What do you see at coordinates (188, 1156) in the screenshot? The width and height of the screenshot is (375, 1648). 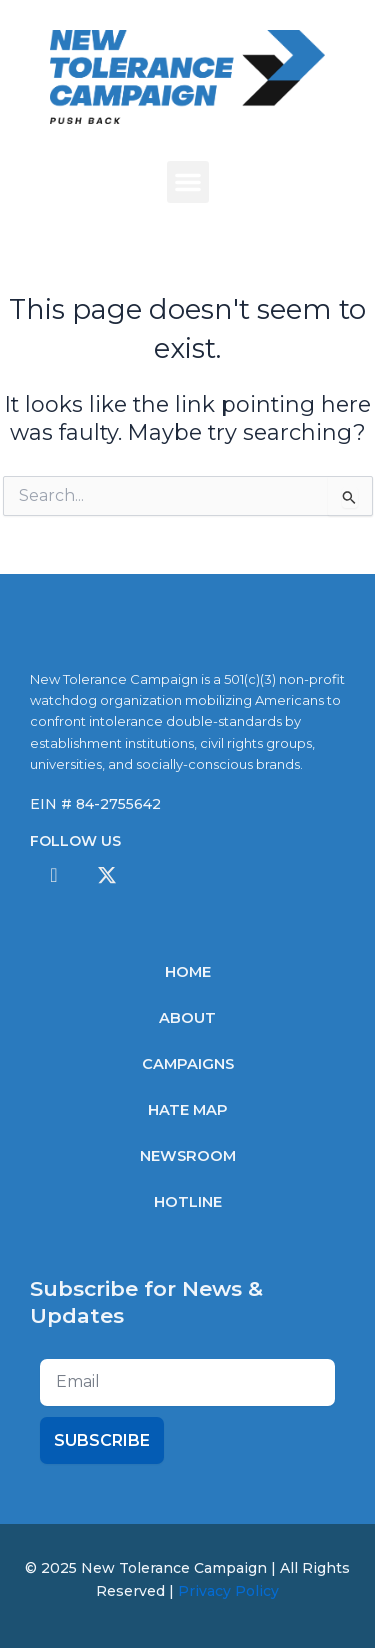 I see `Newsroom` at bounding box center [188, 1156].